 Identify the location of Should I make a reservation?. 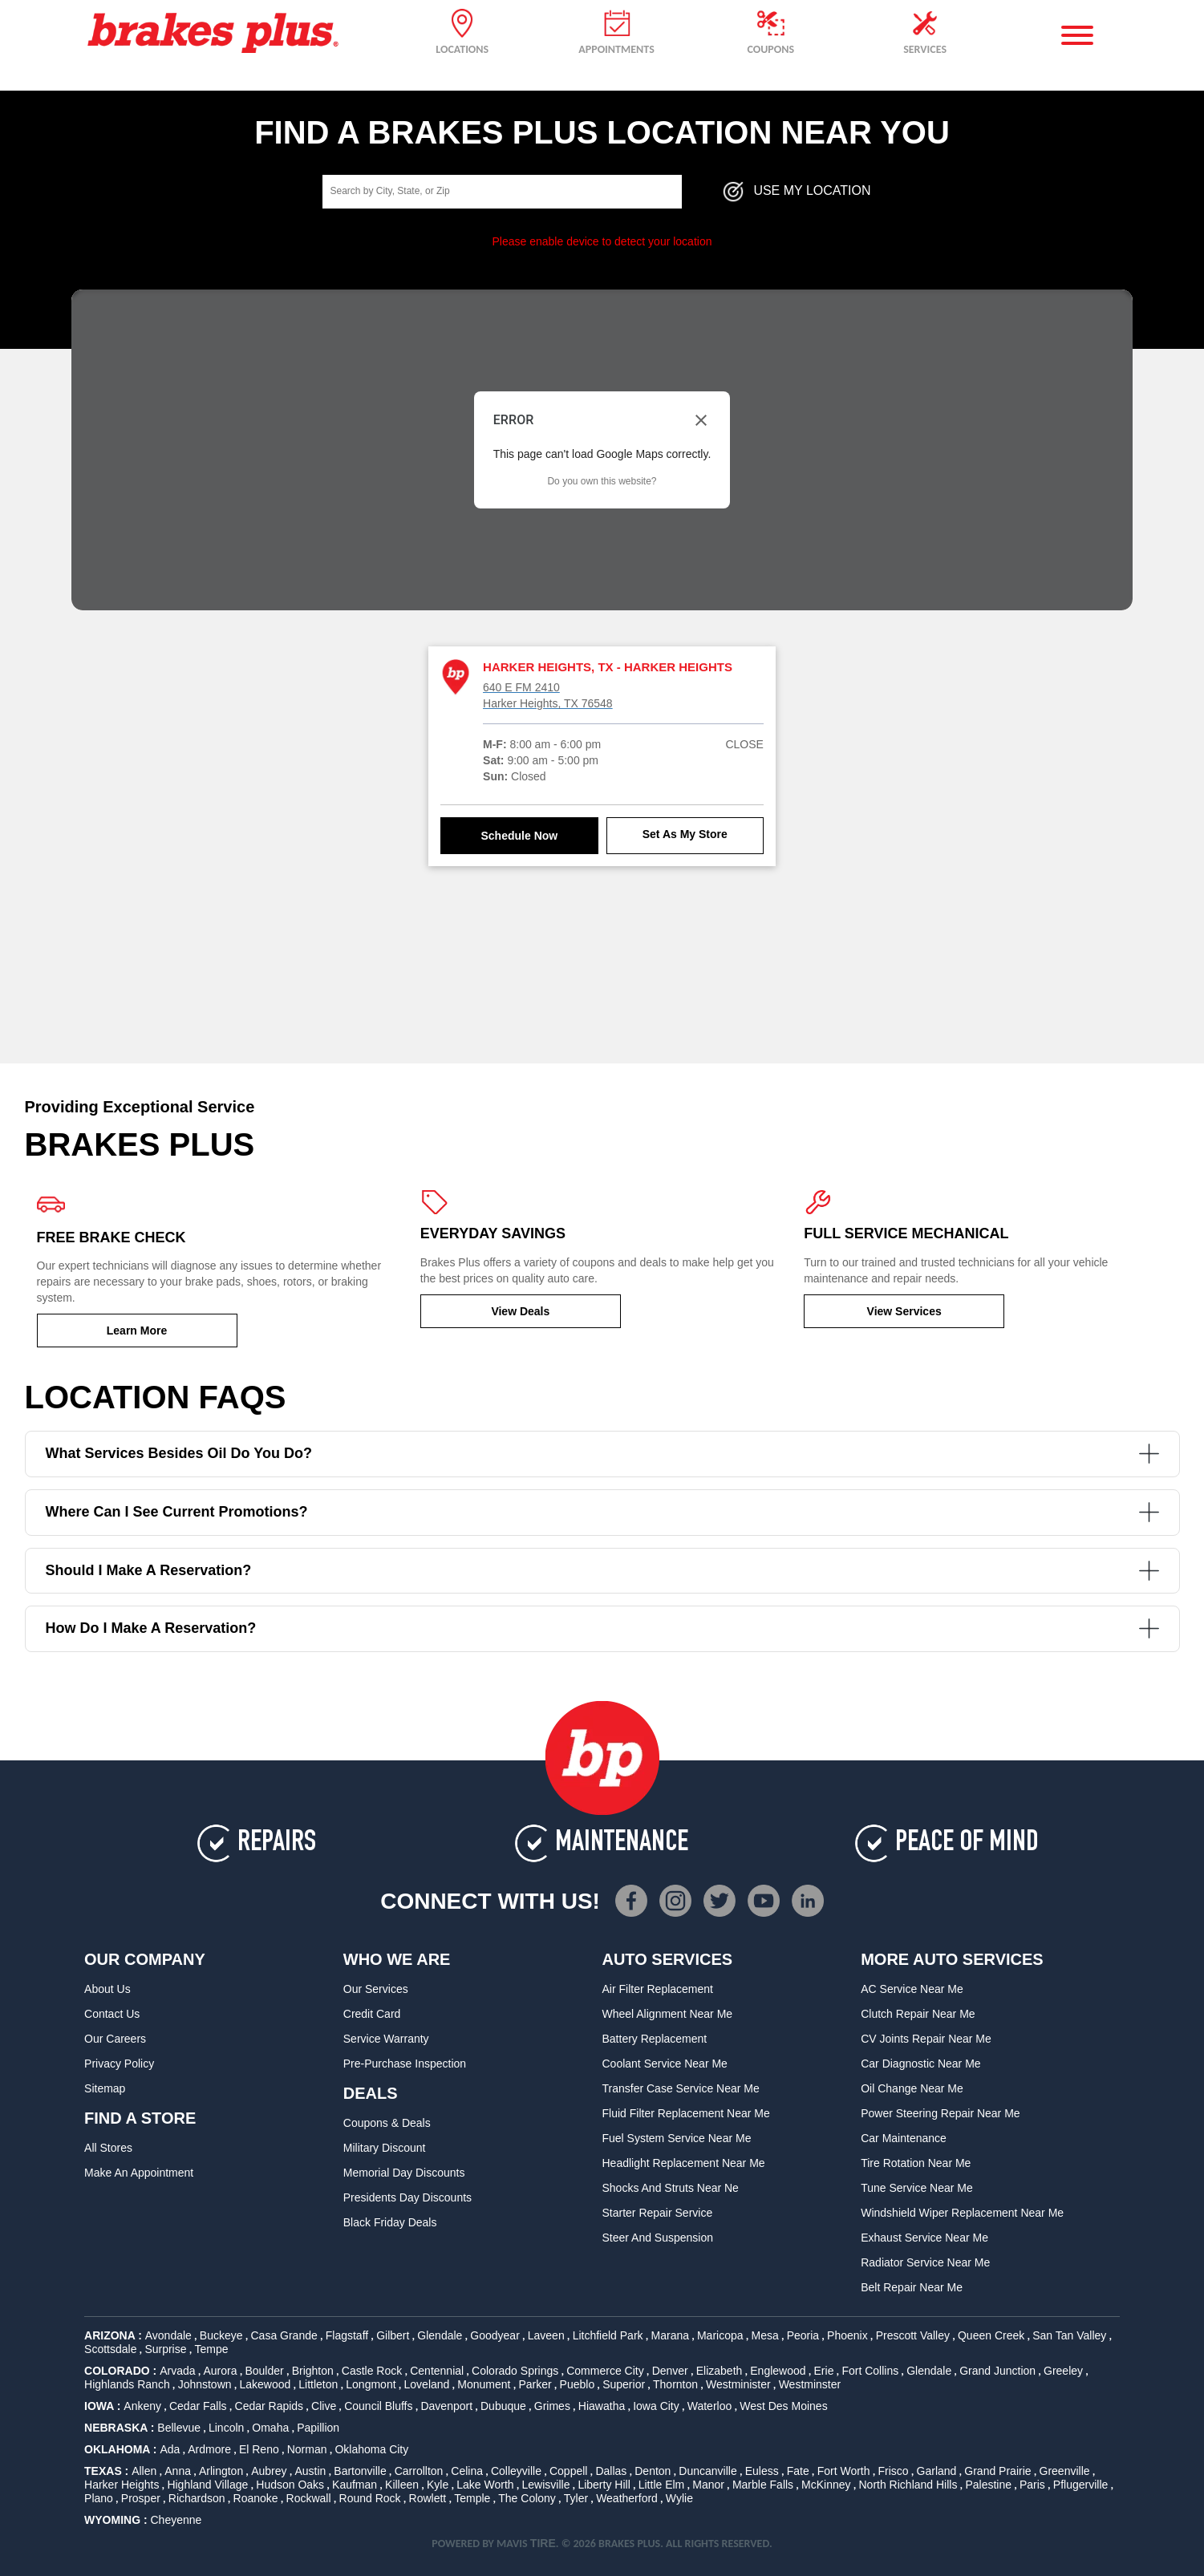
(602, 1571).